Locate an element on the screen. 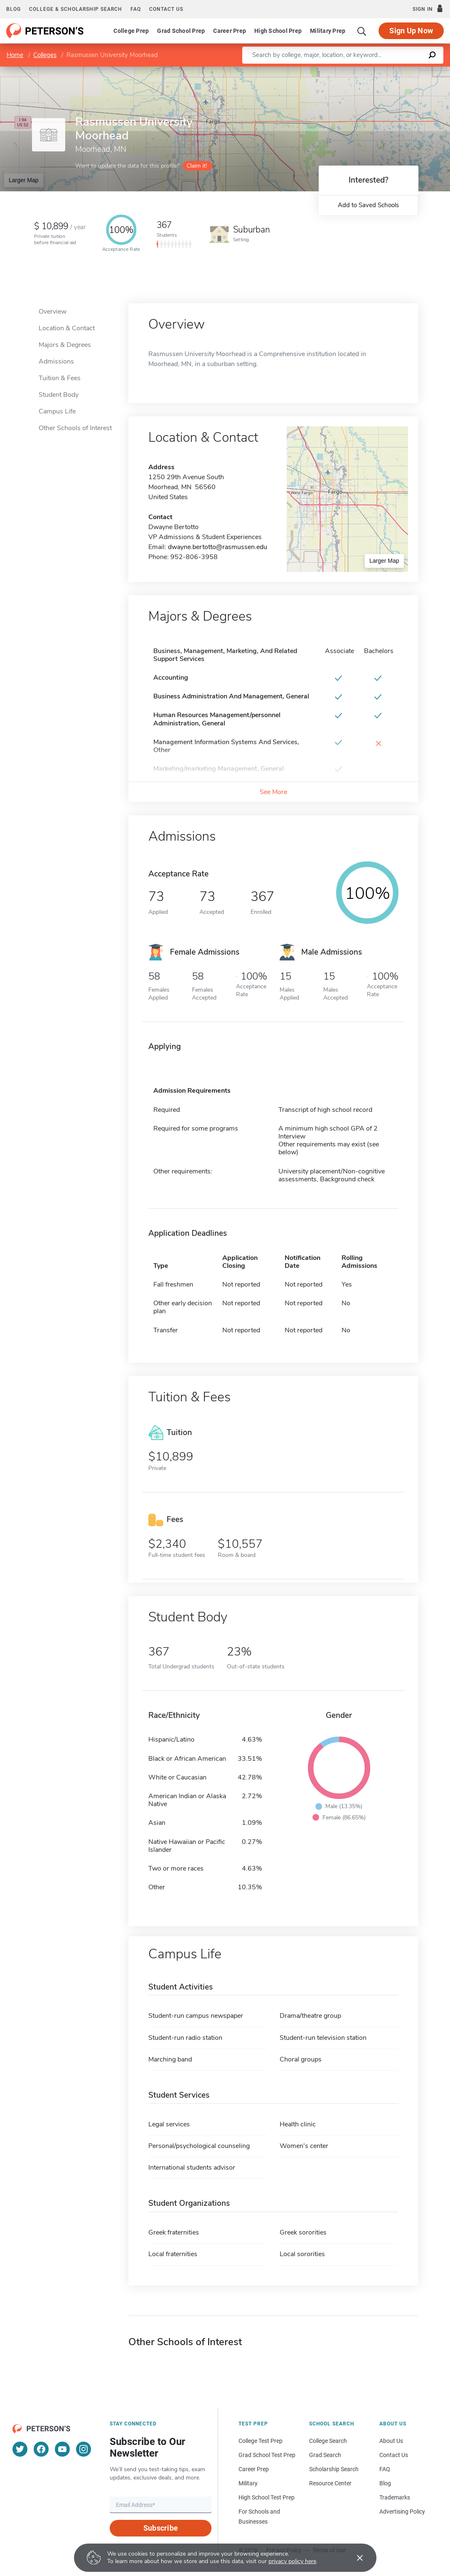 This screenshot has width=450, height=2576. College Search is located at coordinates (328, 2440).